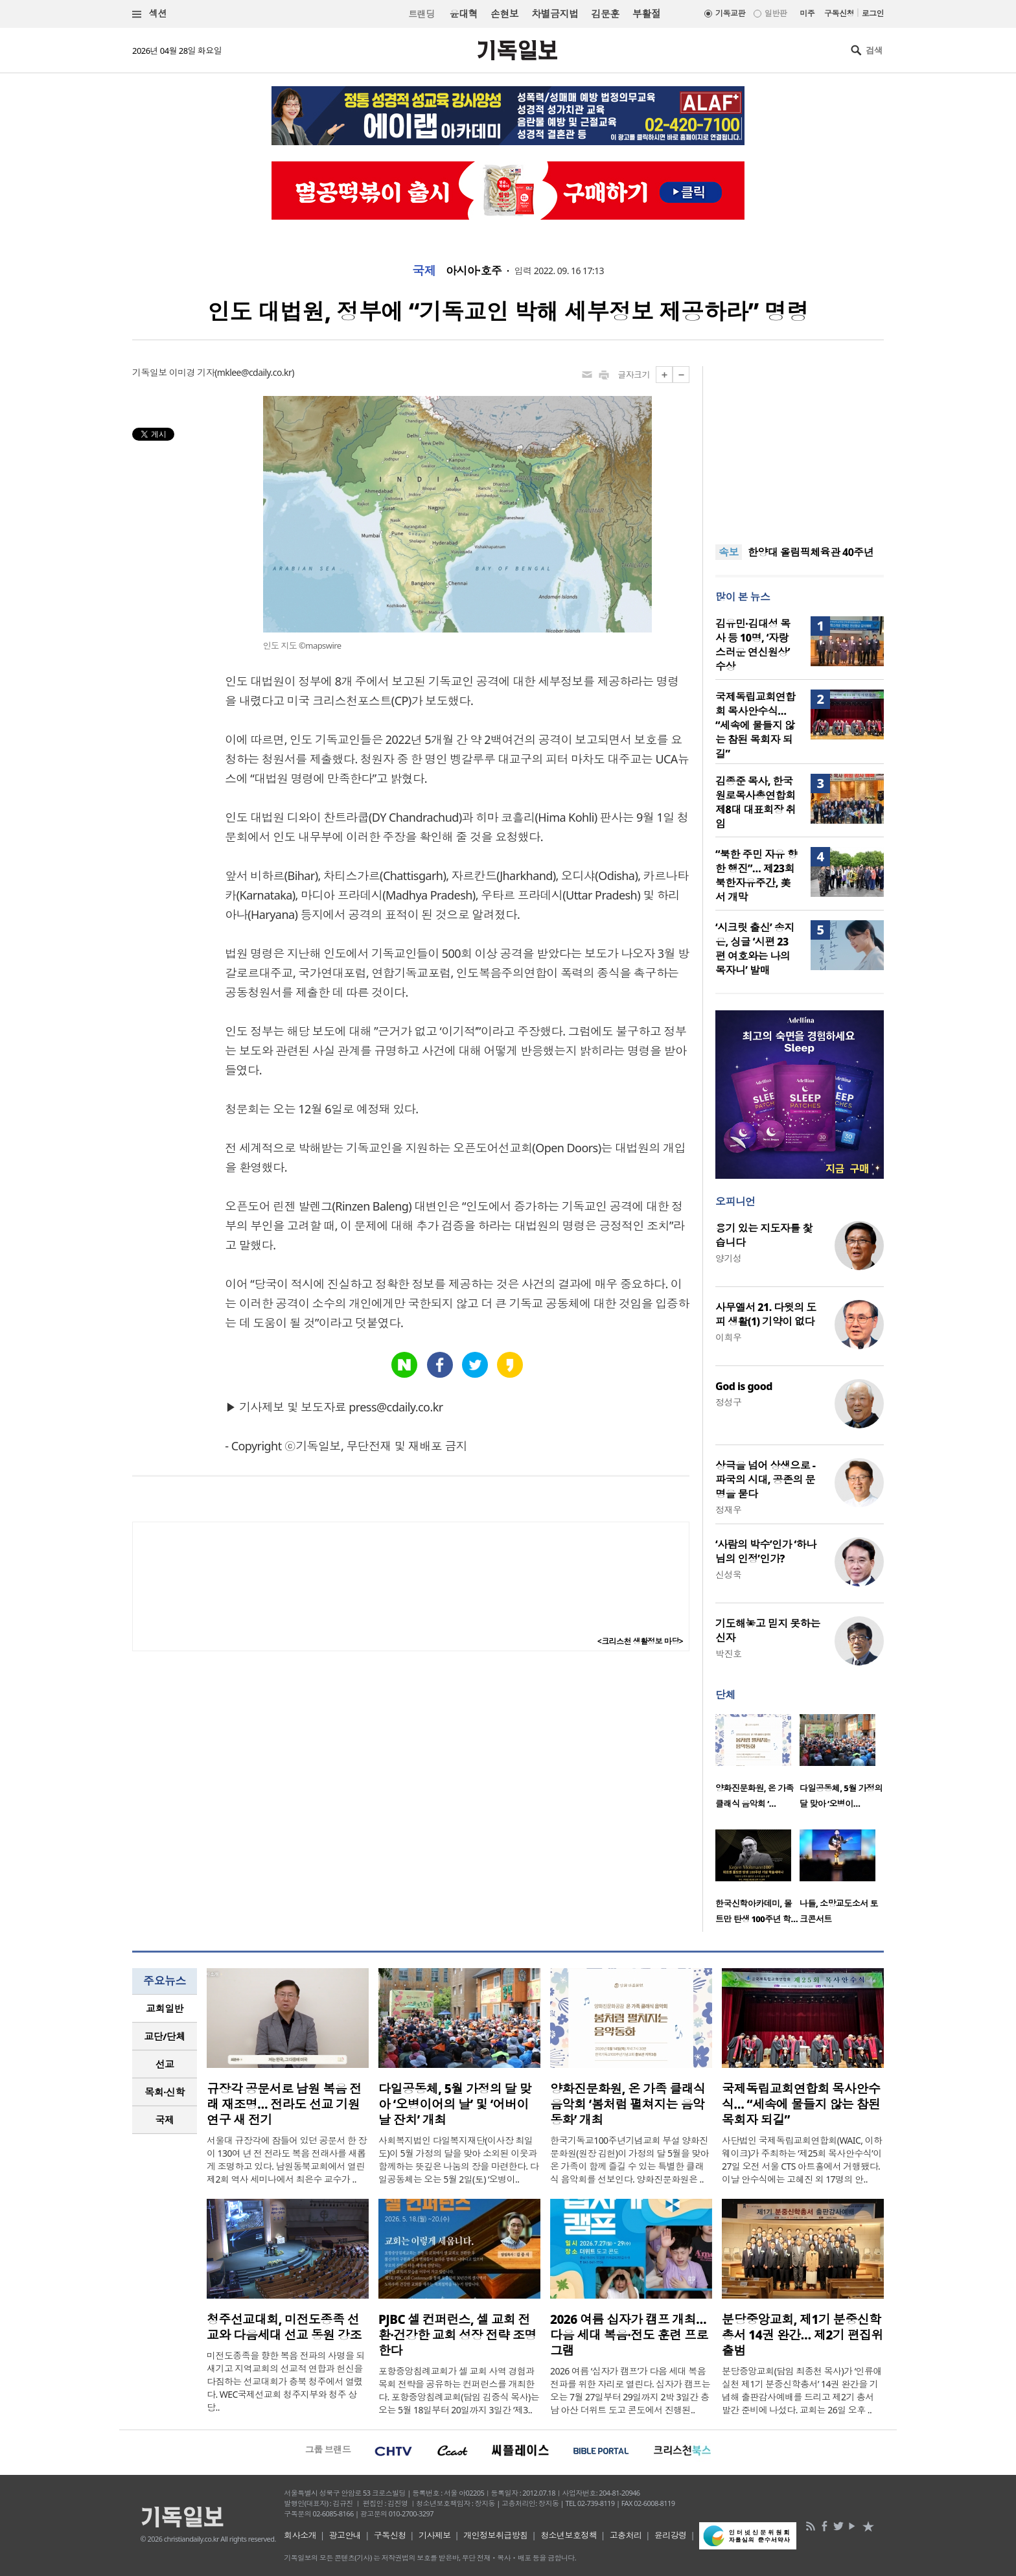 The image size is (1016, 2576). I want to click on 트랜딩, so click(421, 14).